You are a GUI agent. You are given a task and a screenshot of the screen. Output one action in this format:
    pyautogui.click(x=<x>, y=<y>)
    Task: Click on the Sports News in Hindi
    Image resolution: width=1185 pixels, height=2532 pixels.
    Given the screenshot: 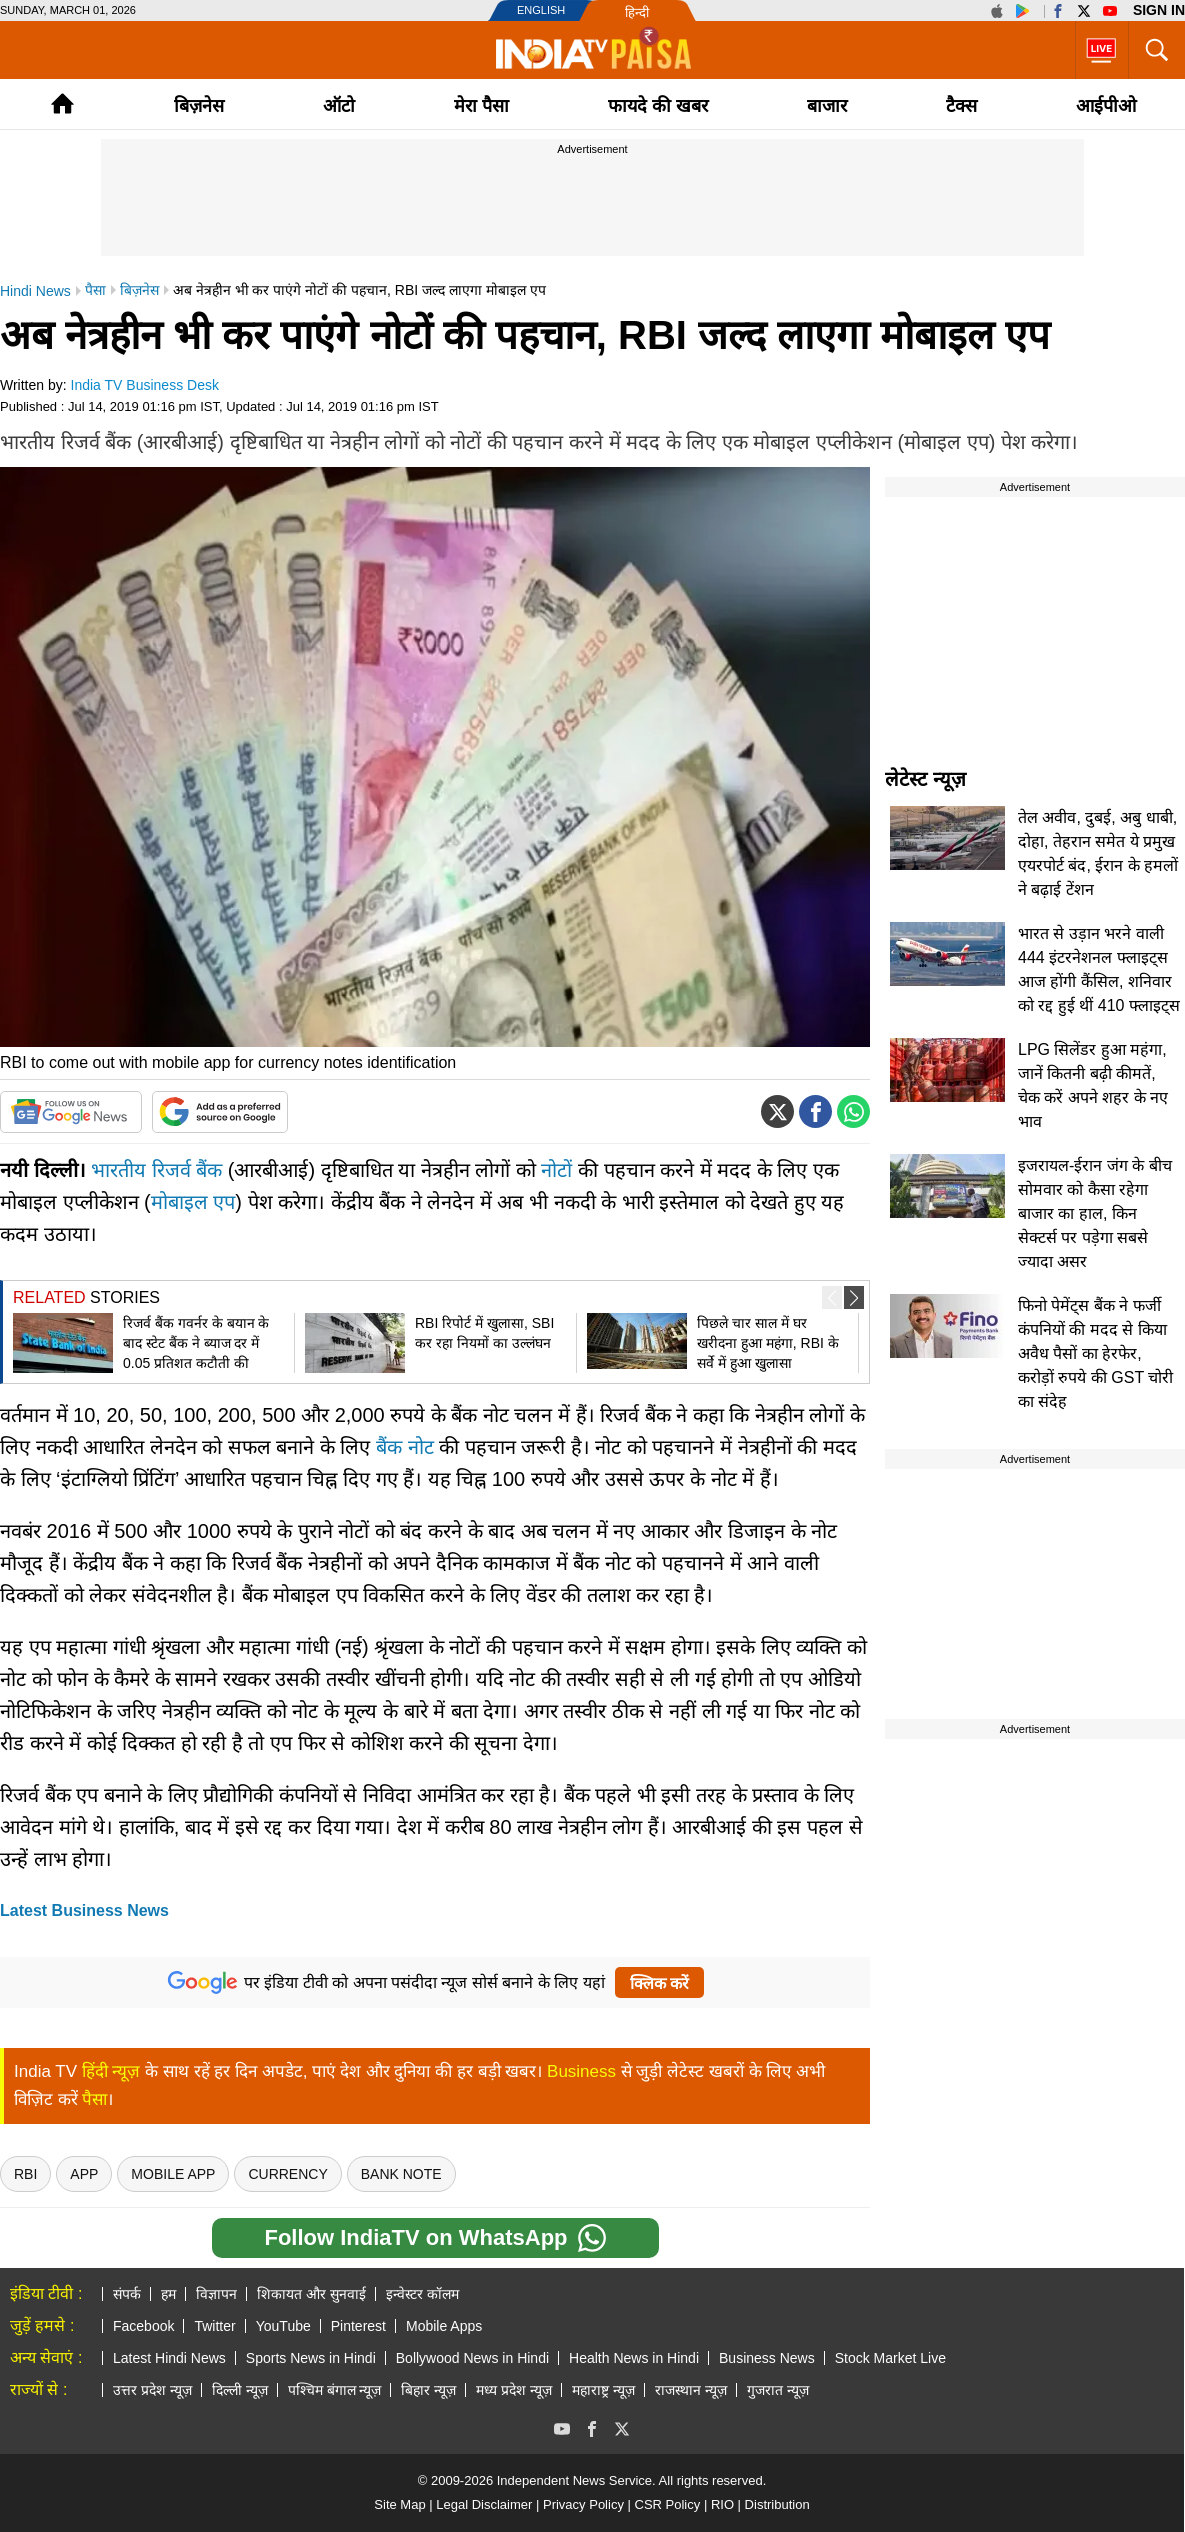 What is the action you would take?
    pyautogui.click(x=311, y=2358)
    